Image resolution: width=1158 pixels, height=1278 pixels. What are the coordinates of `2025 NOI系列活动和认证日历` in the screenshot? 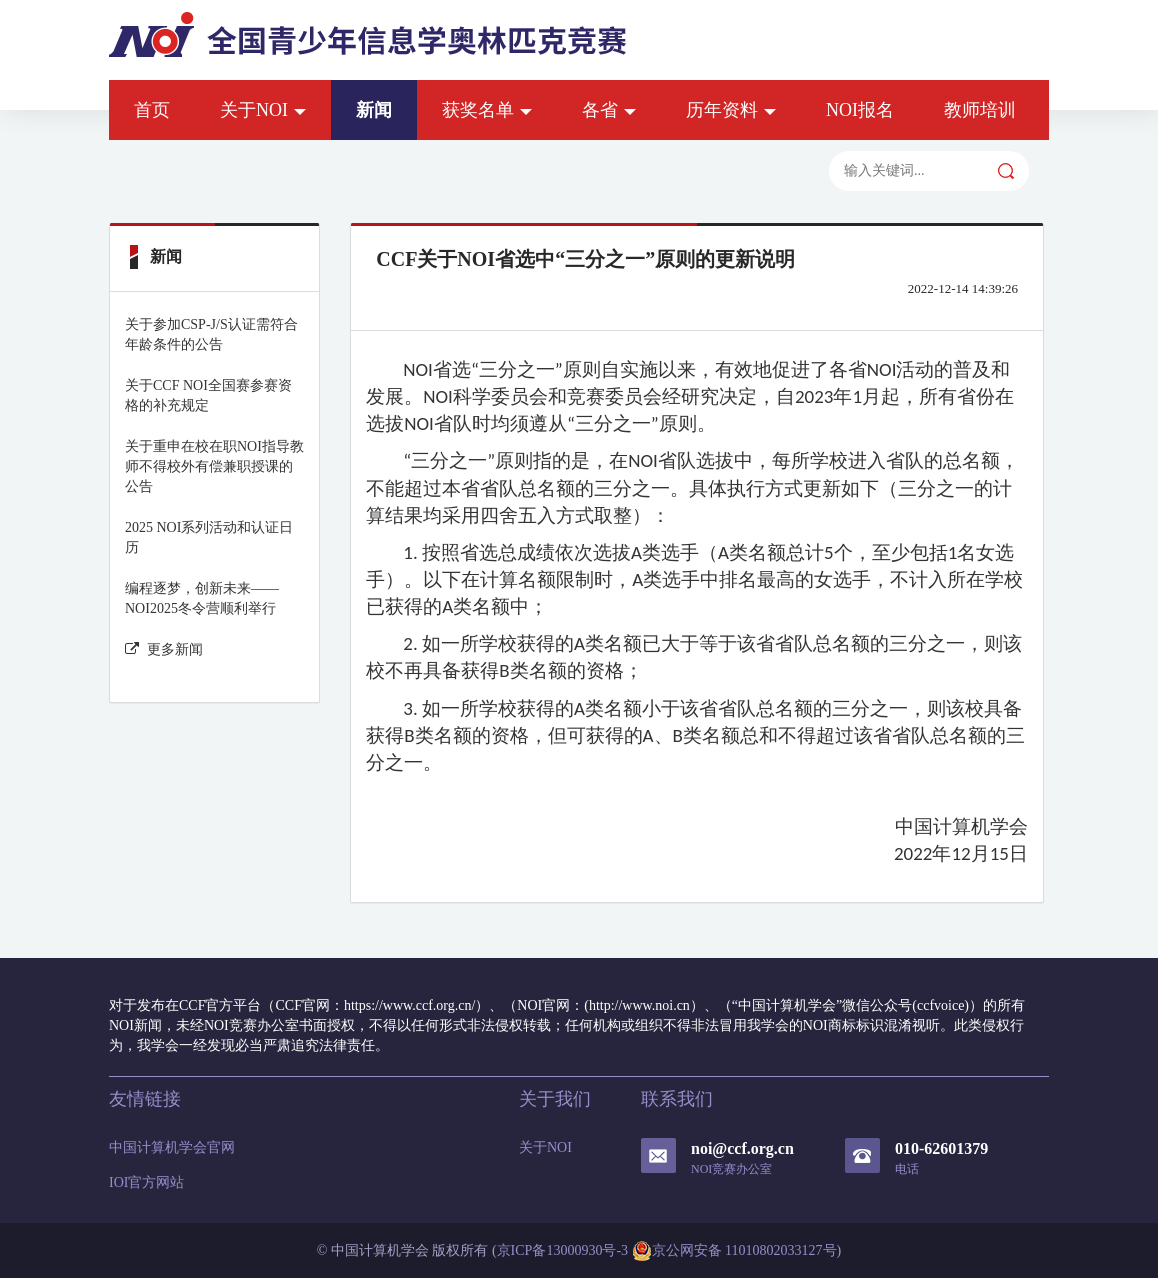 It's located at (209, 537).